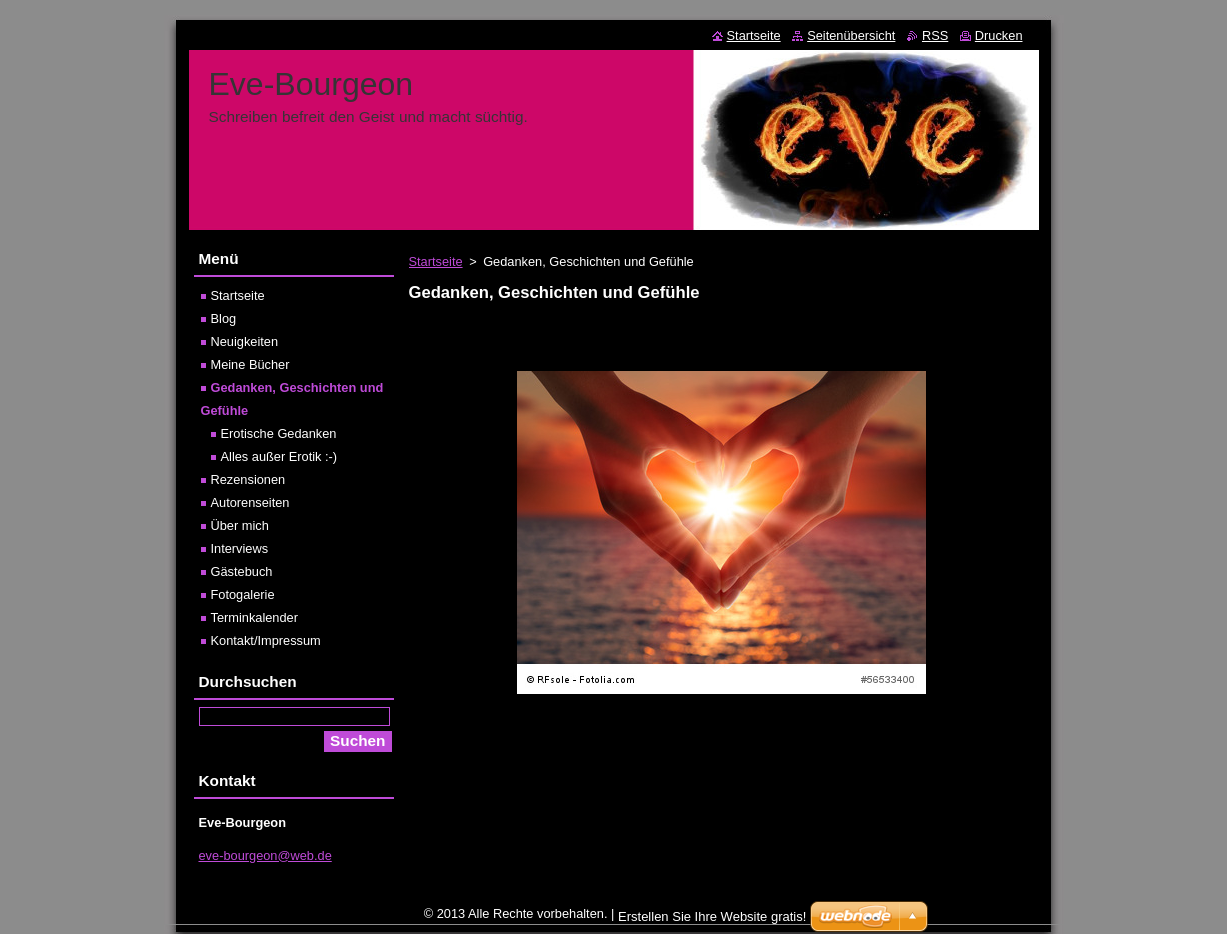  Describe the element at coordinates (242, 571) in the screenshot. I see `Gästebuch` at that location.